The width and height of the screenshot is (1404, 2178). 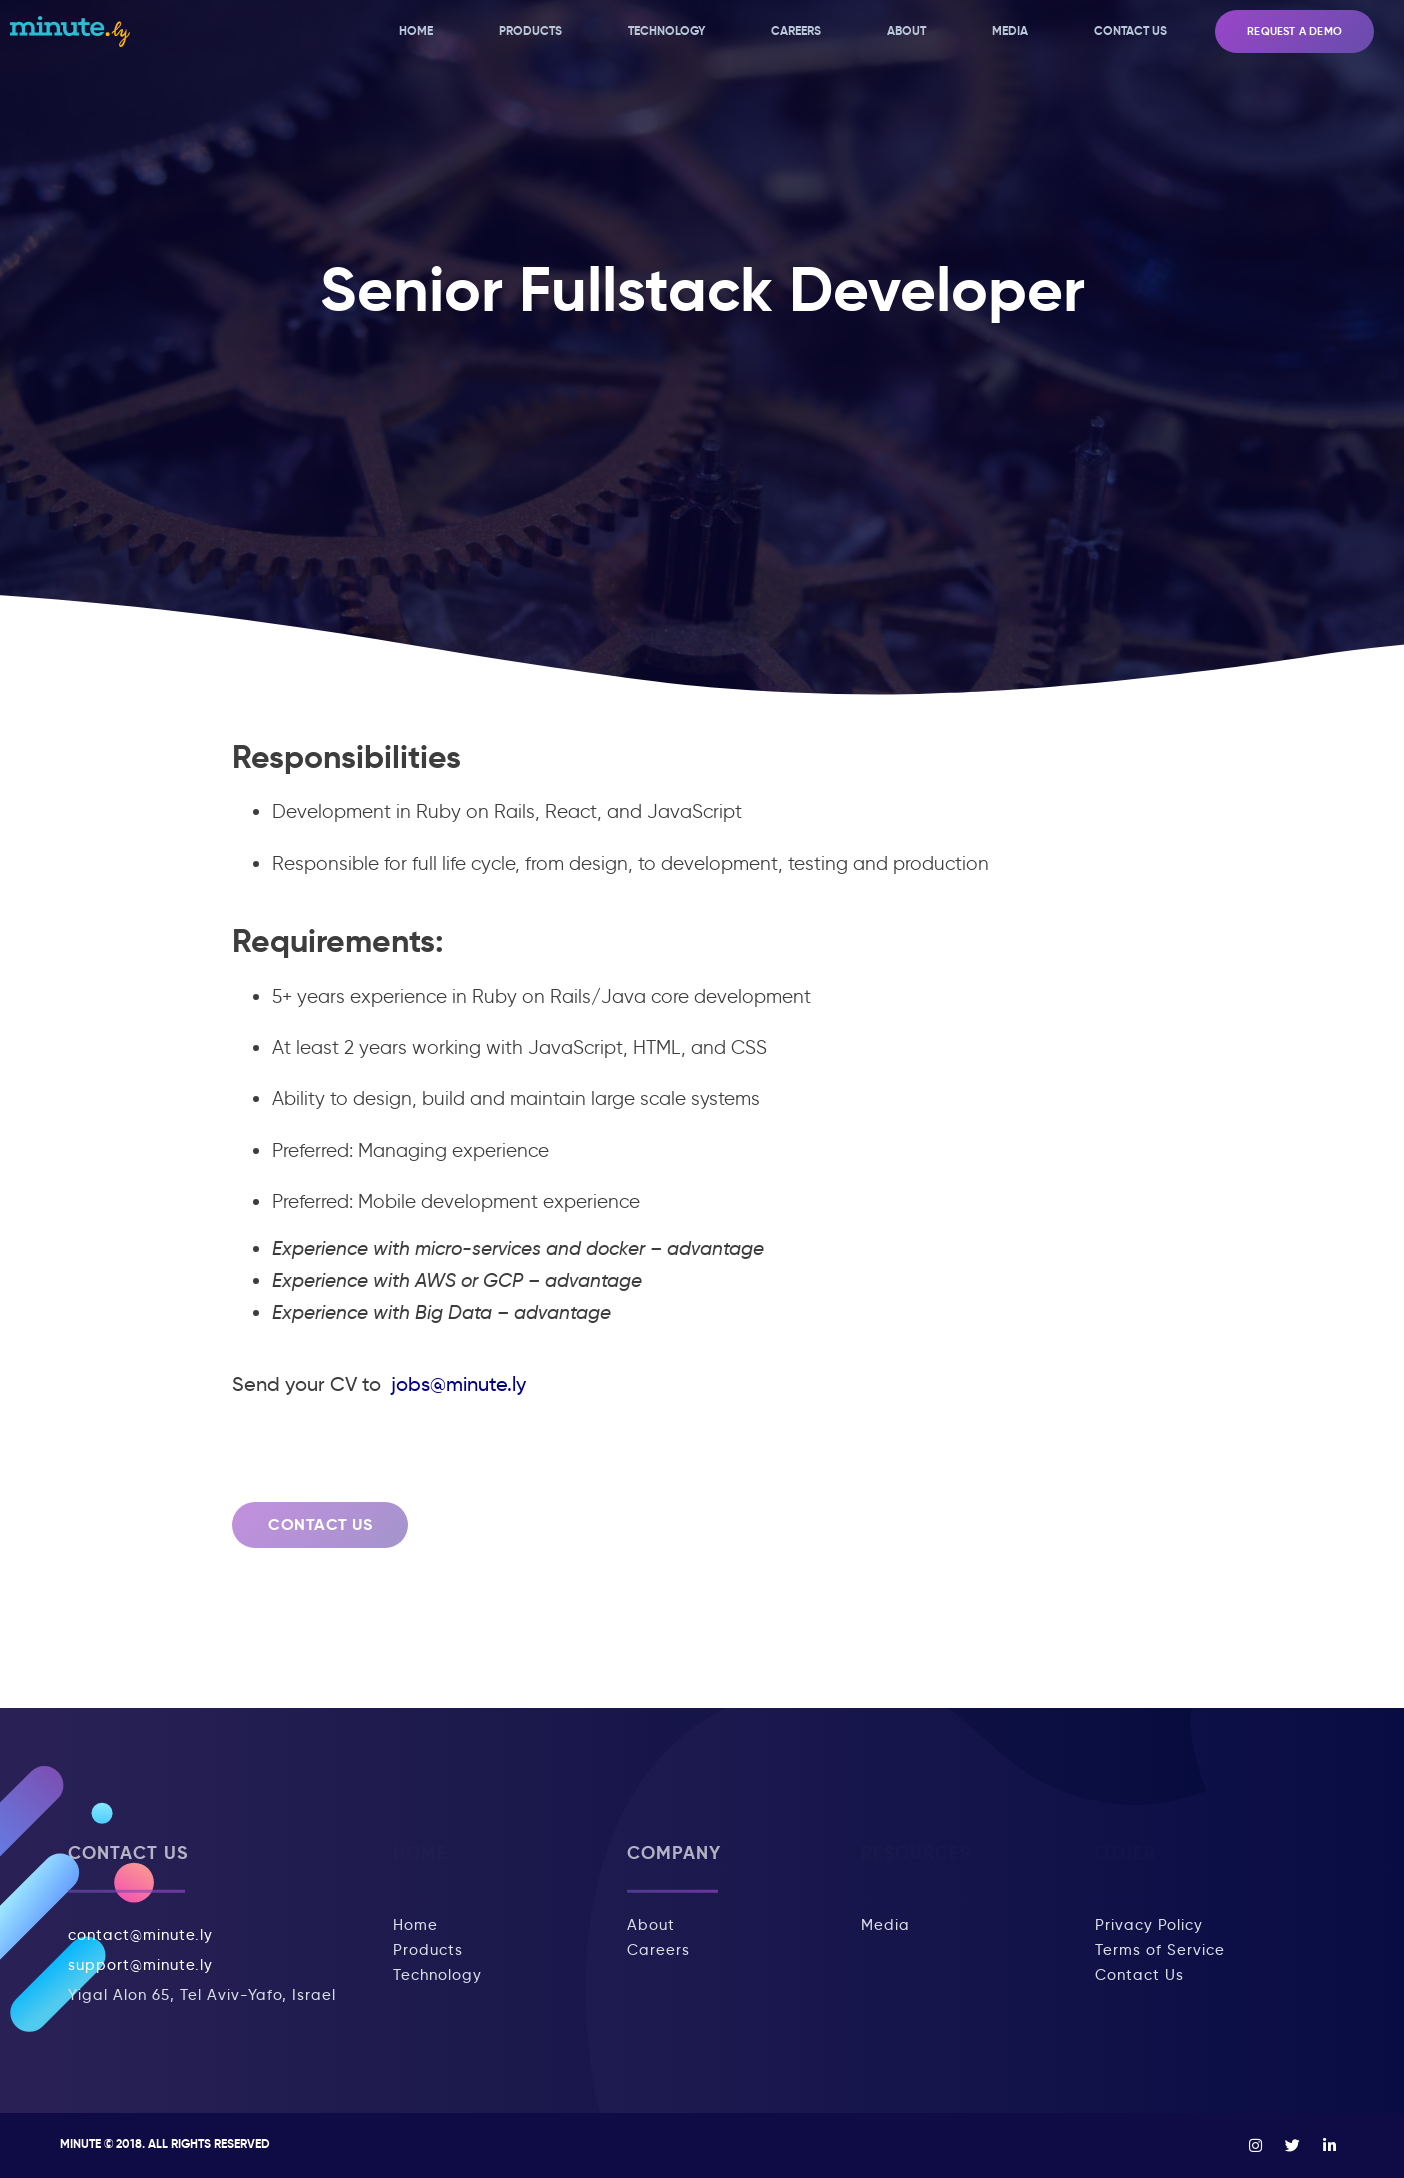 I want to click on Technology, so click(x=666, y=31).